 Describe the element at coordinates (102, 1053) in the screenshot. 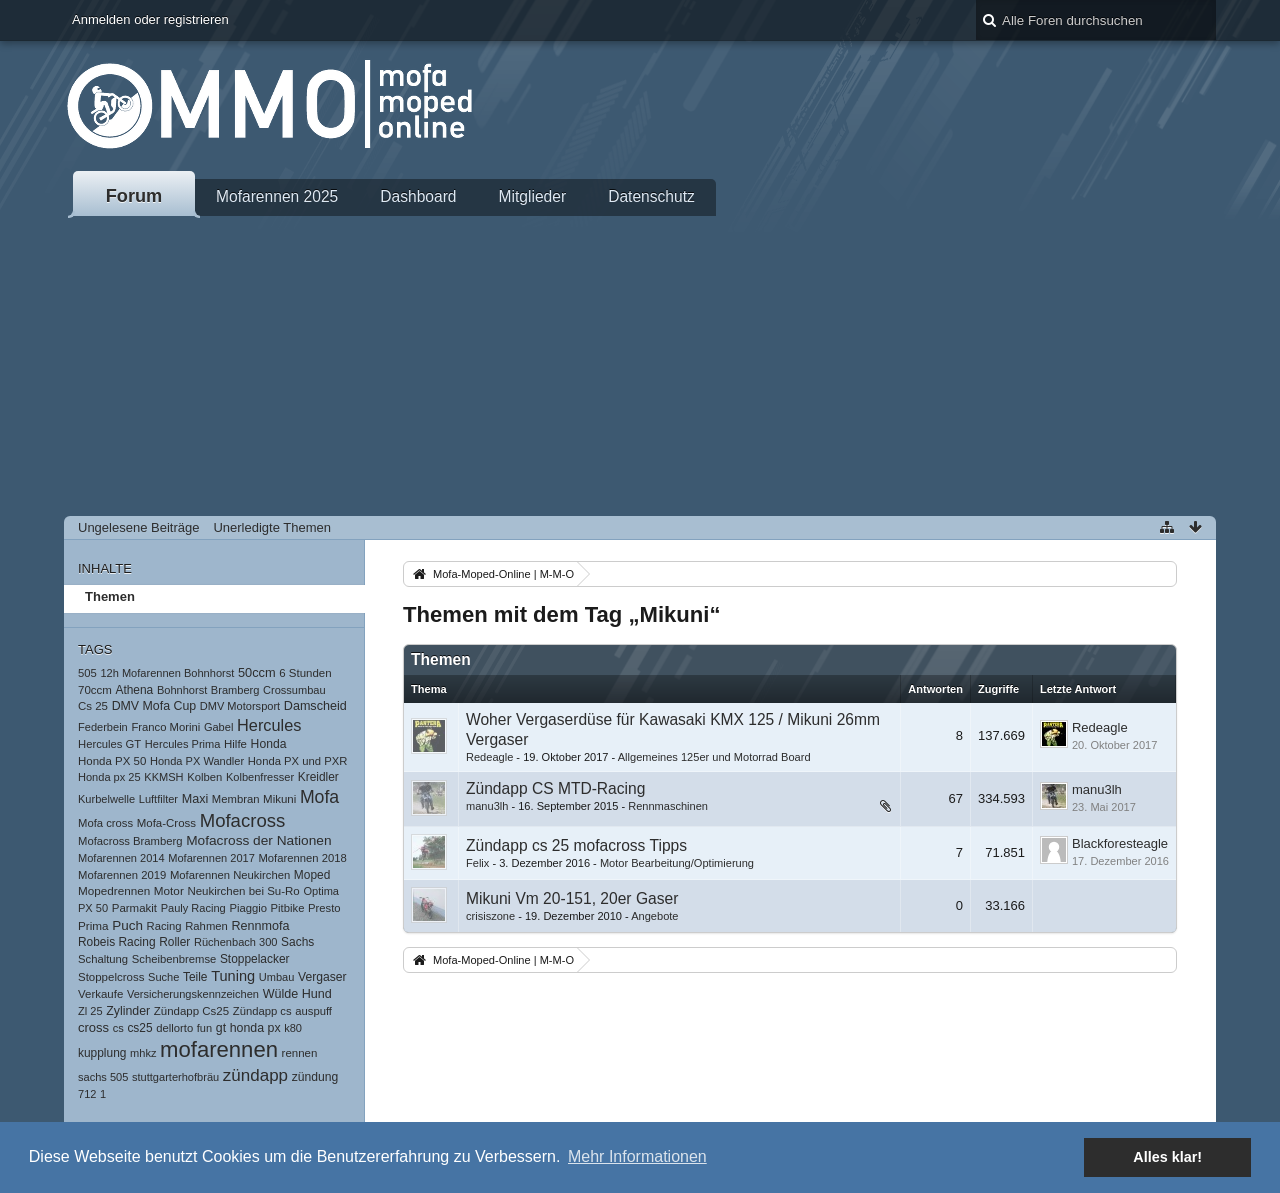

I see `kupplung` at that location.